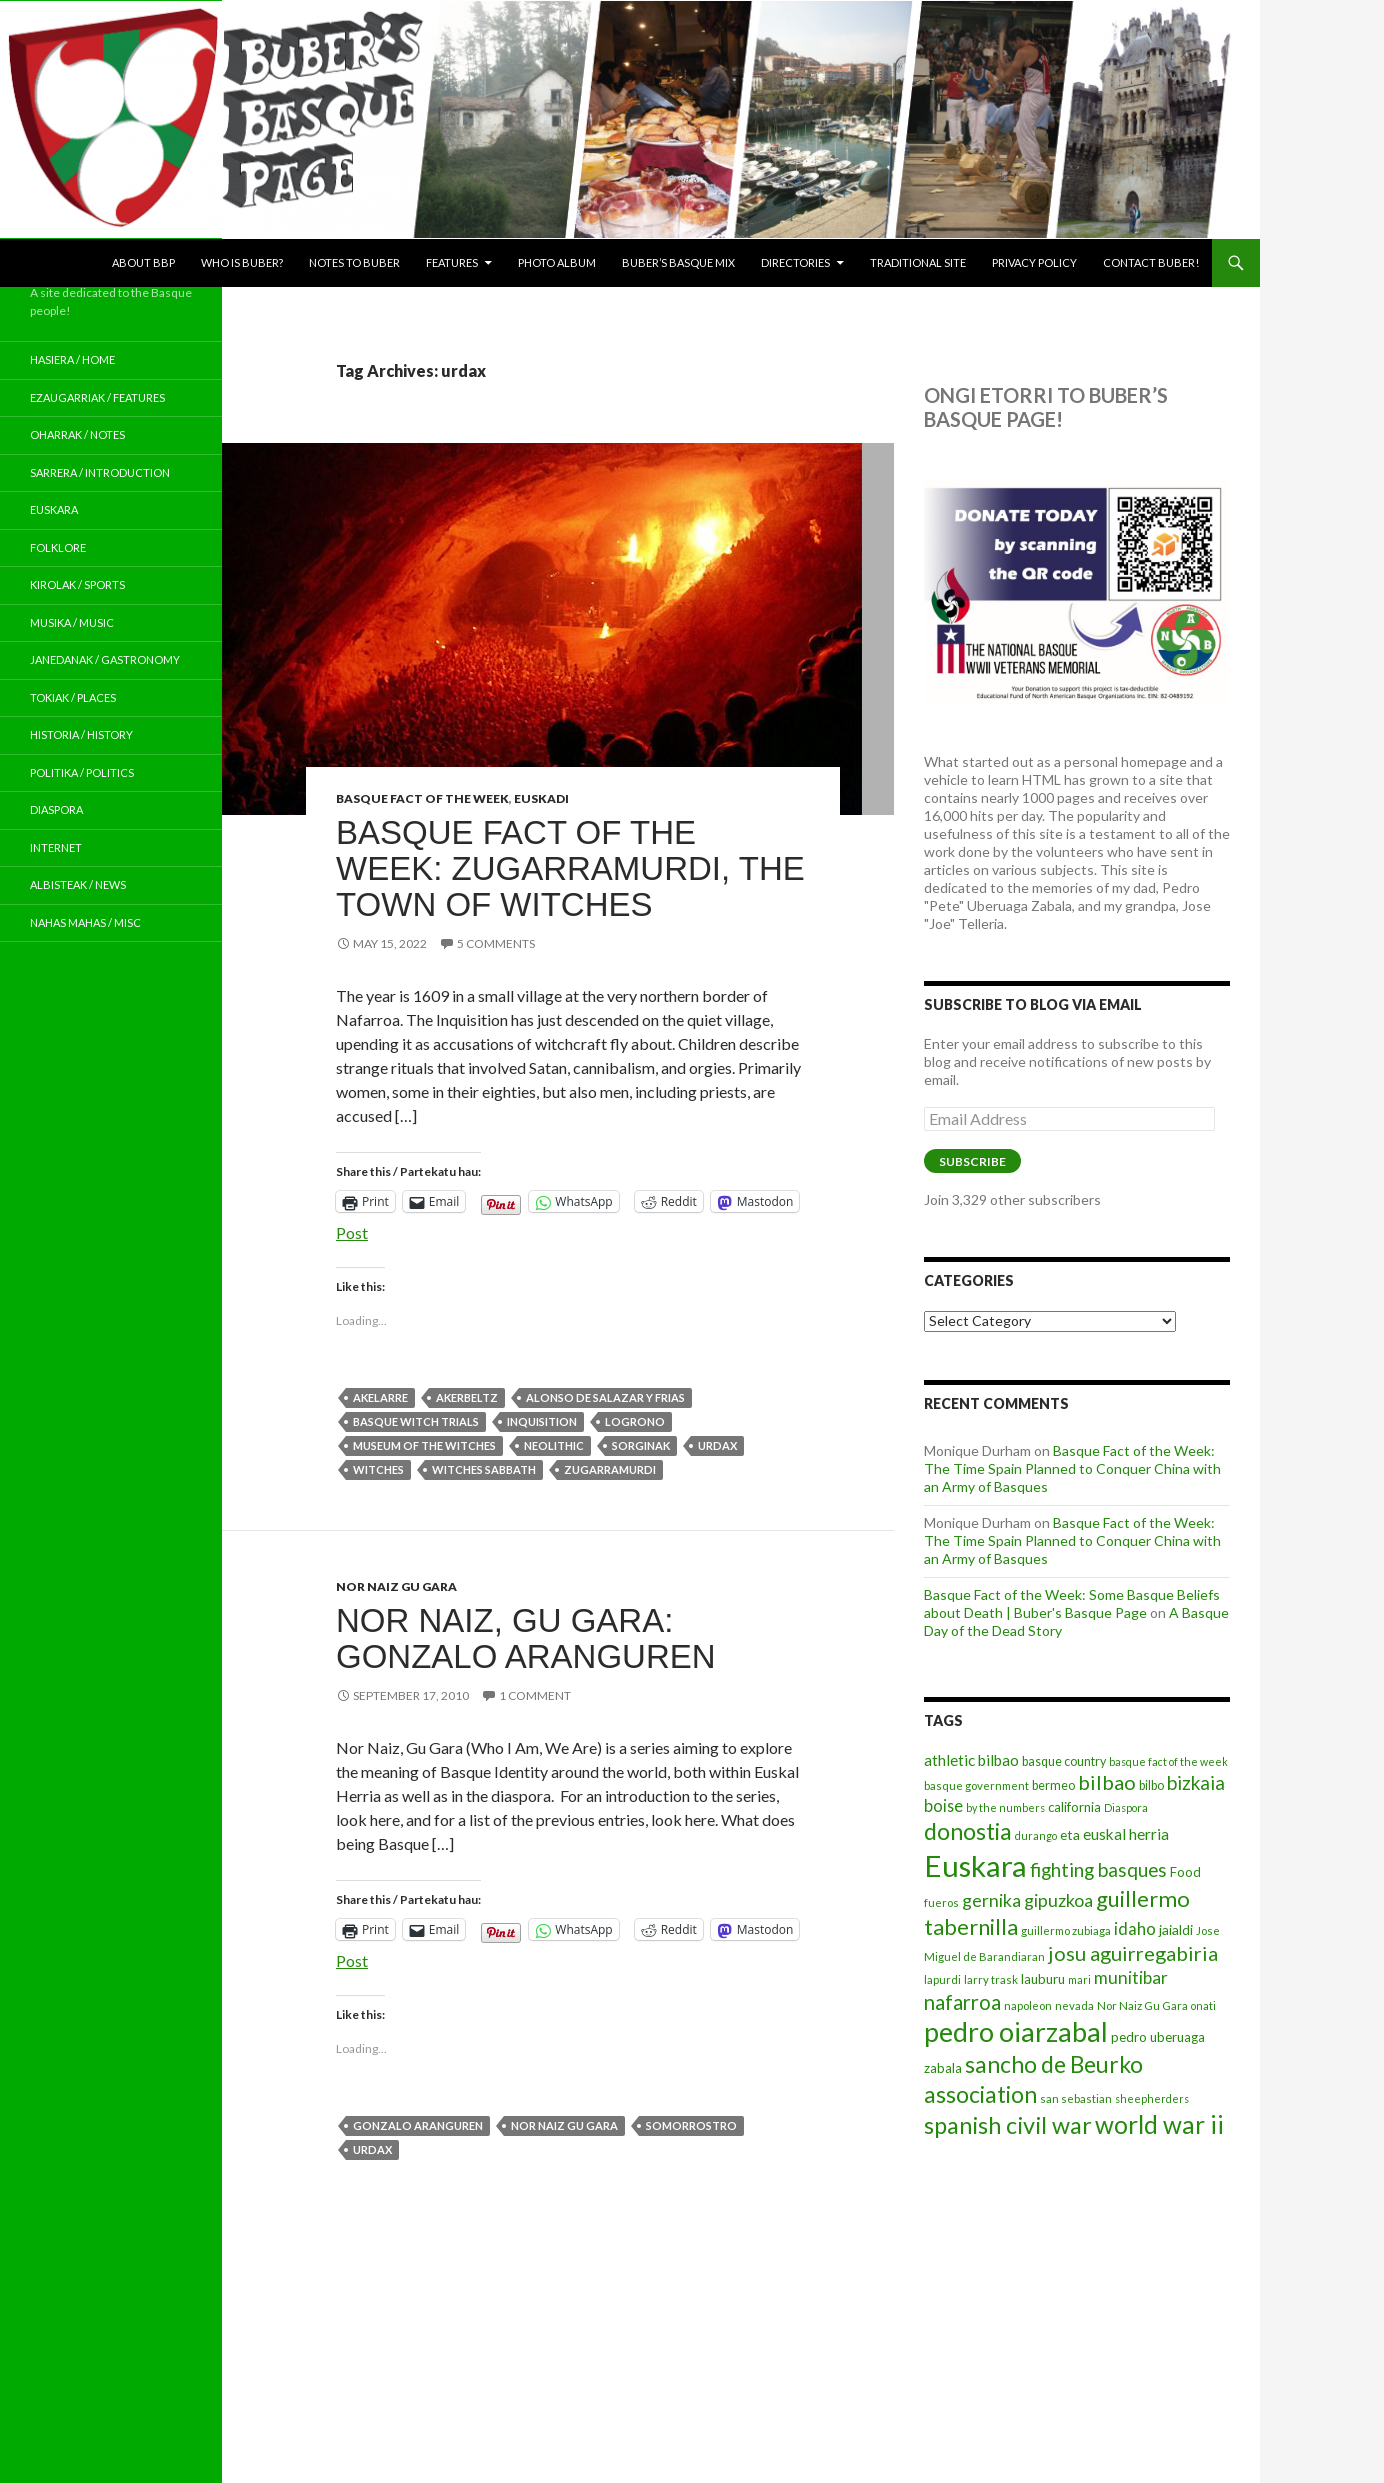 Image resolution: width=1384 pixels, height=2483 pixels. What do you see at coordinates (416, 1421) in the screenshot?
I see `basque witch trials` at bounding box center [416, 1421].